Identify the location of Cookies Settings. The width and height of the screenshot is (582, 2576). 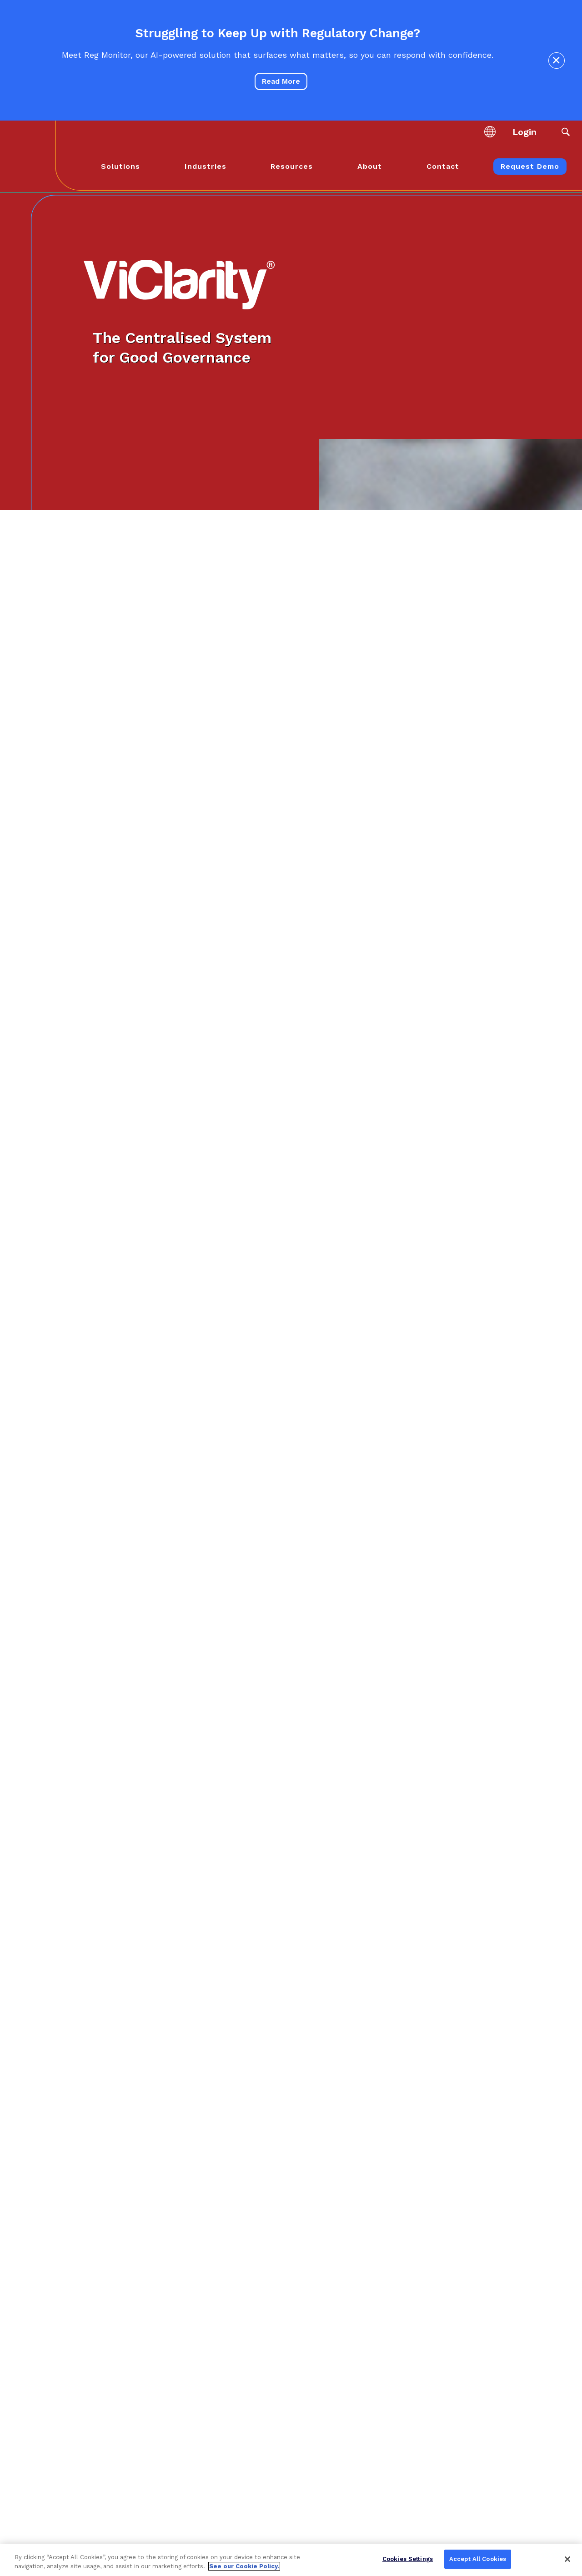
(407, 2559).